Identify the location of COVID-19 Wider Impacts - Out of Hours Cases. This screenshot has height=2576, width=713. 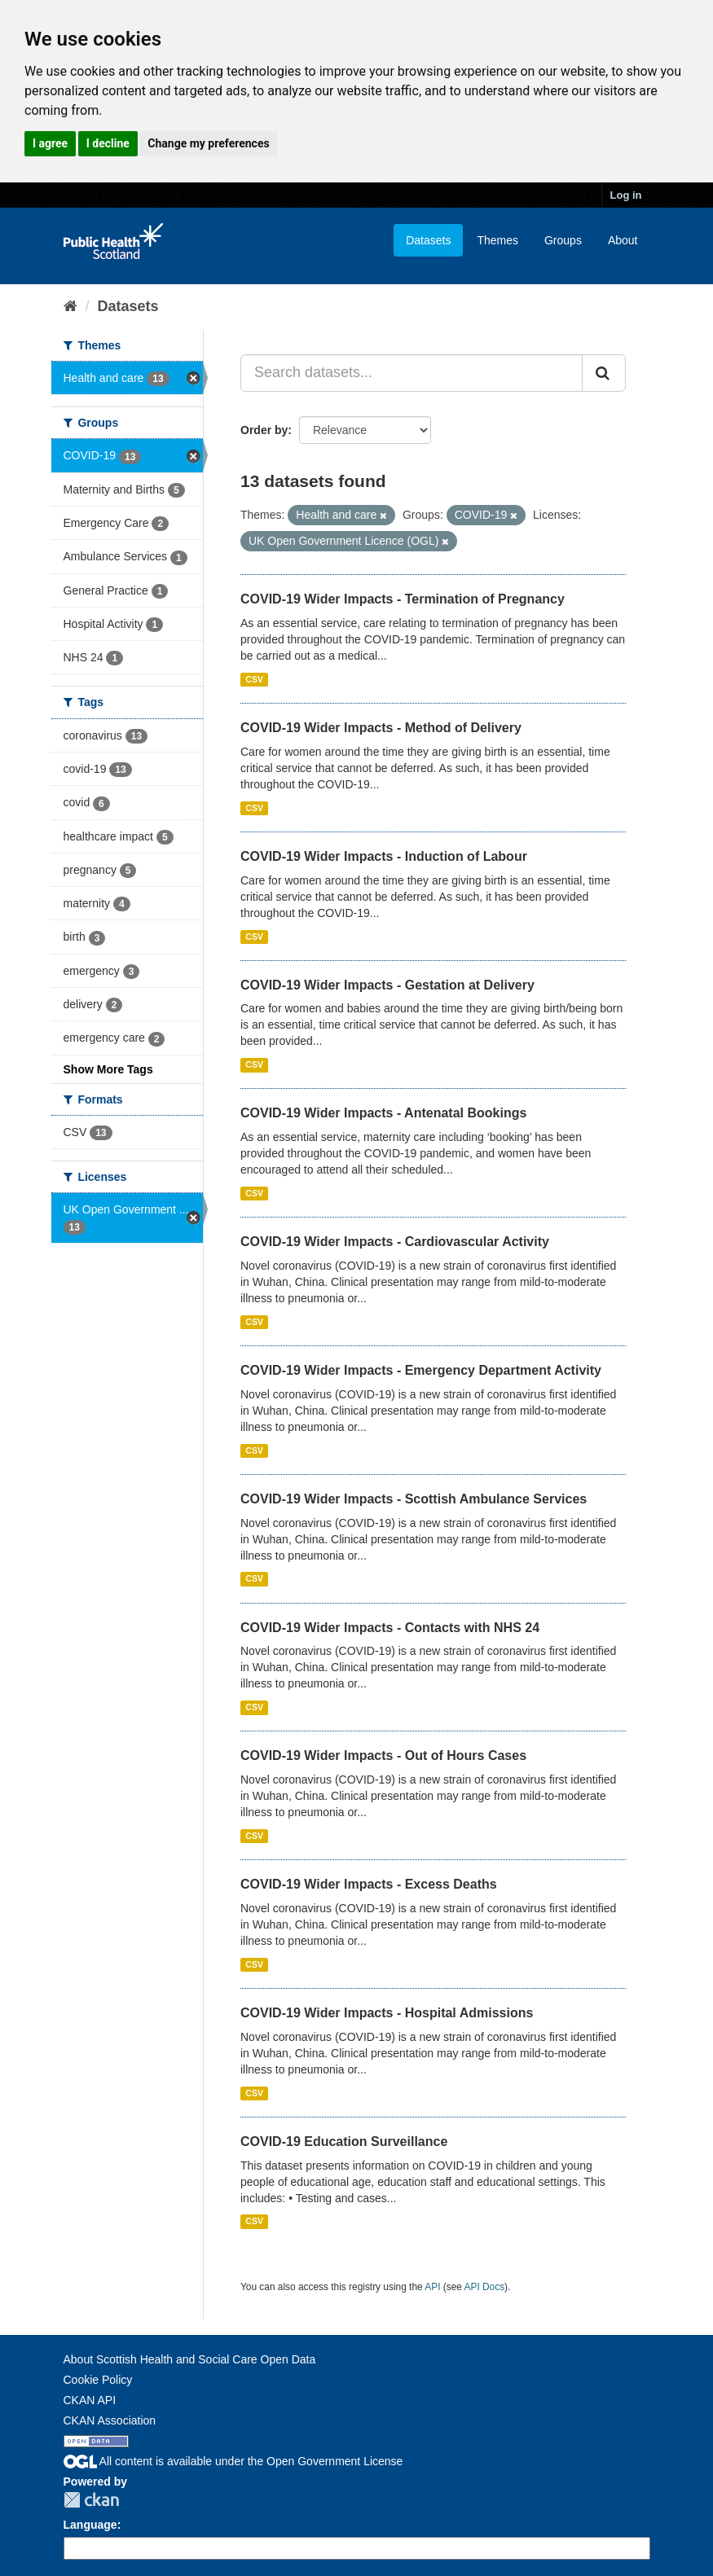
(383, 1755).